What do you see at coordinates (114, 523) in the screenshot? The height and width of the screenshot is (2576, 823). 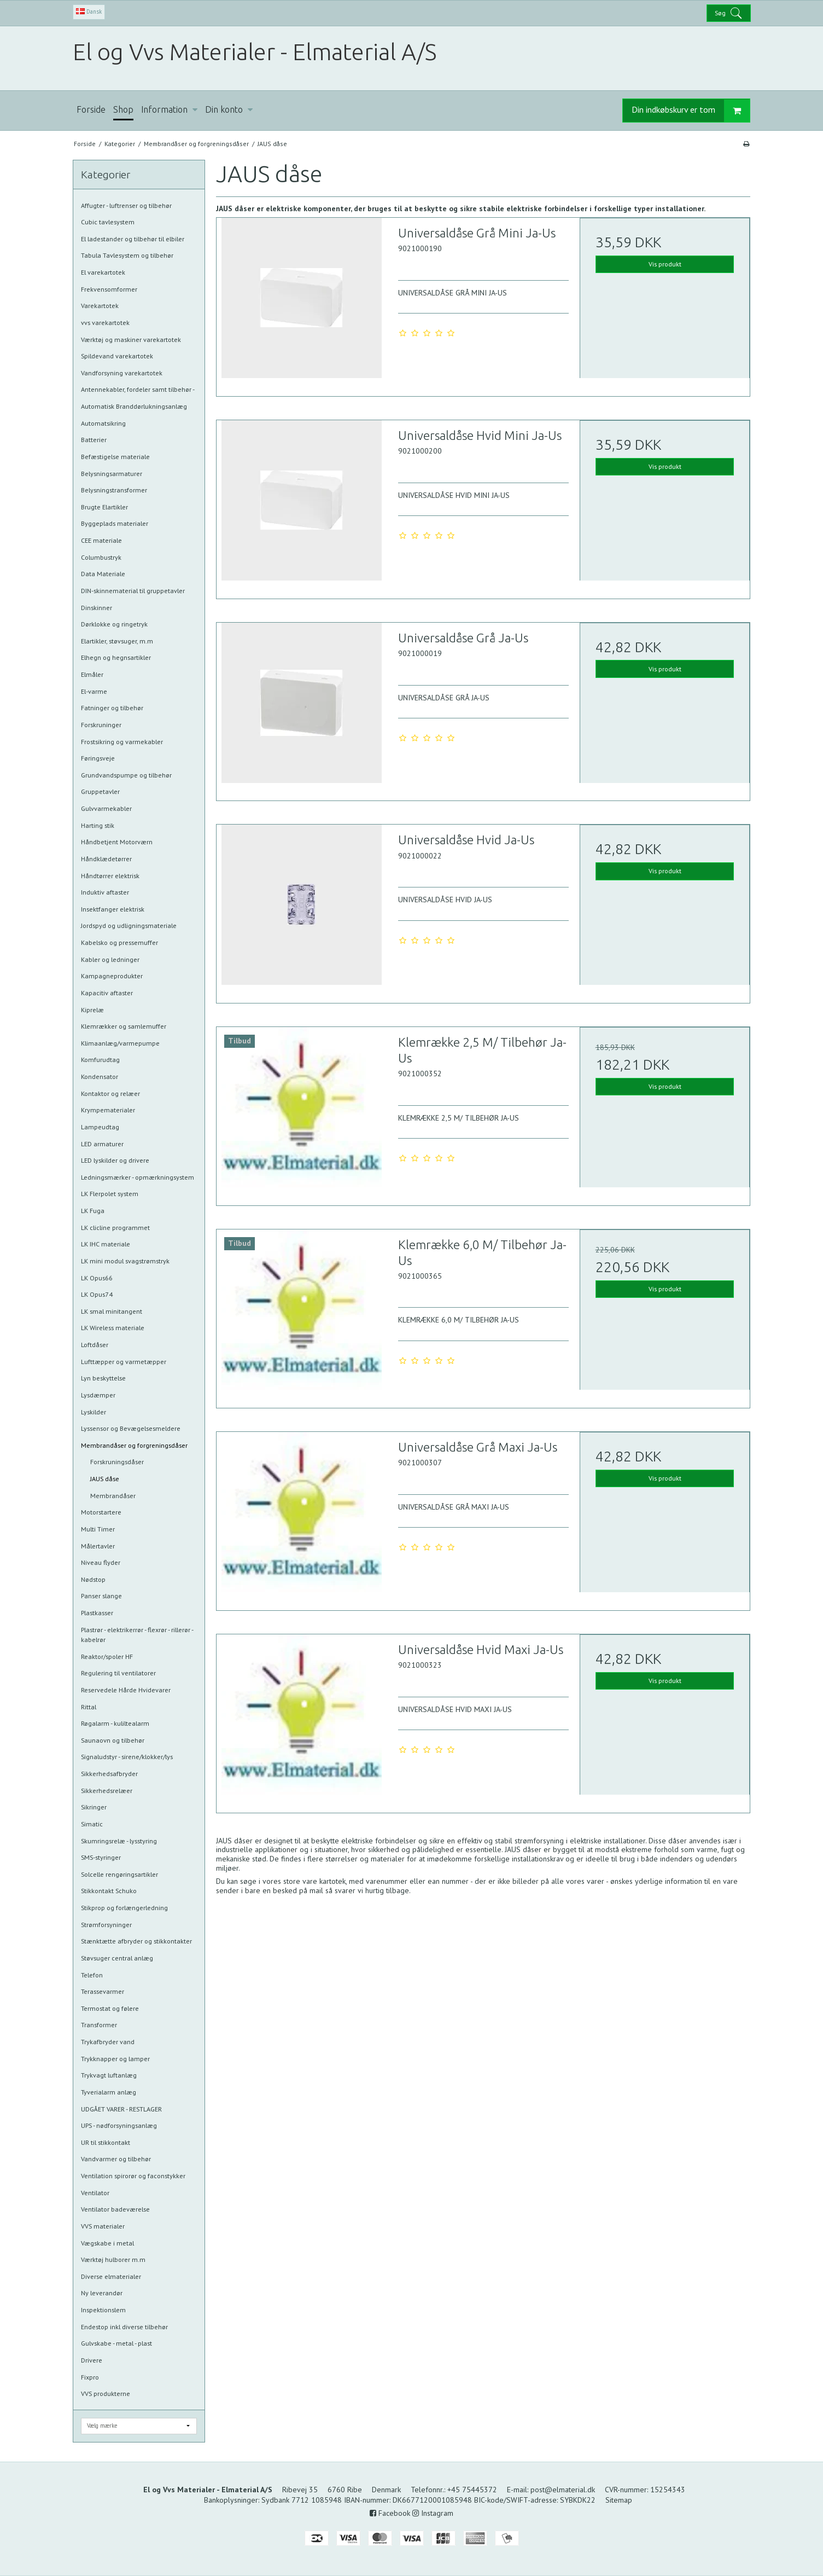 I see `Byggeplads materialer` at bounding box center [114, 523].